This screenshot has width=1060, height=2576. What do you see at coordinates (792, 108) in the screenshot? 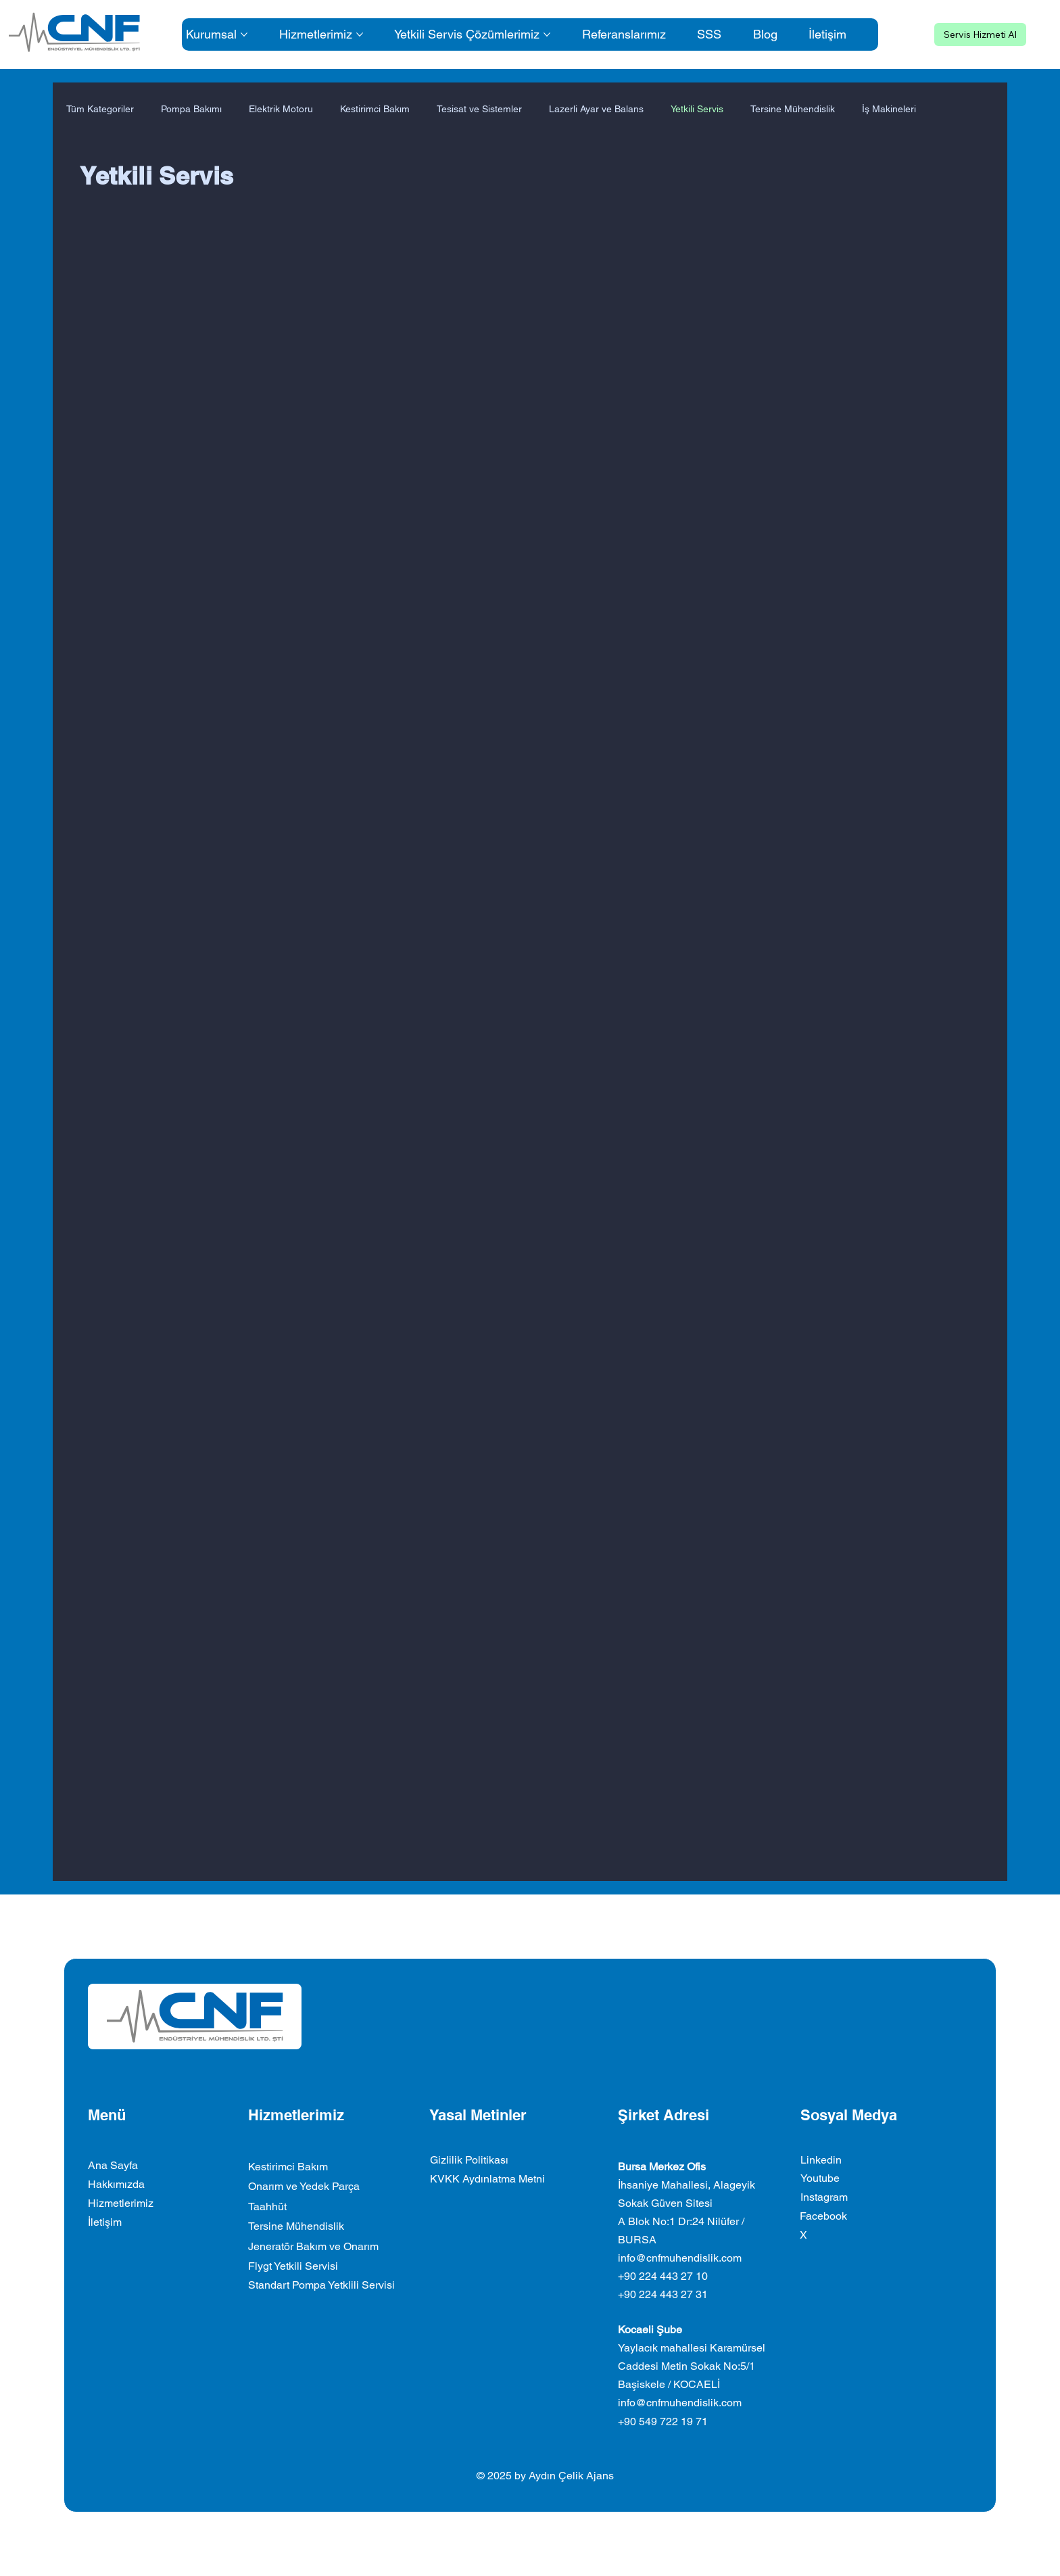
I see `Tersine Mühendislik` at bounding box center [792, 108].